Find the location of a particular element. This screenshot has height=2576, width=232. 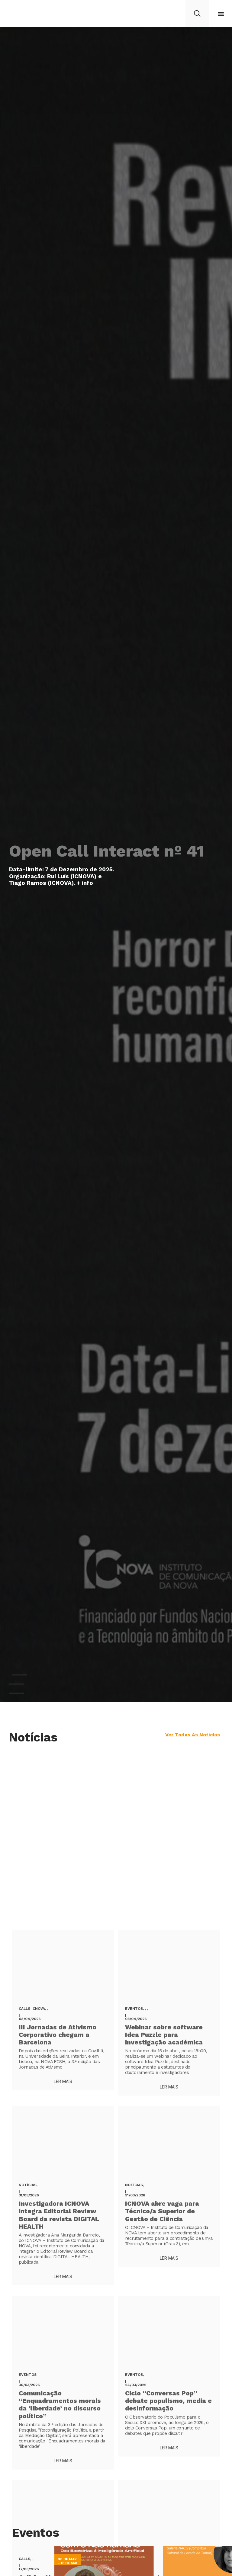

Data-limite: 7 de Dezembro de 2025. Organização: Rui Luís (ICNOVA) e Tiago Ramos (ICNOVA). + info is located at coordinates (61, 876).